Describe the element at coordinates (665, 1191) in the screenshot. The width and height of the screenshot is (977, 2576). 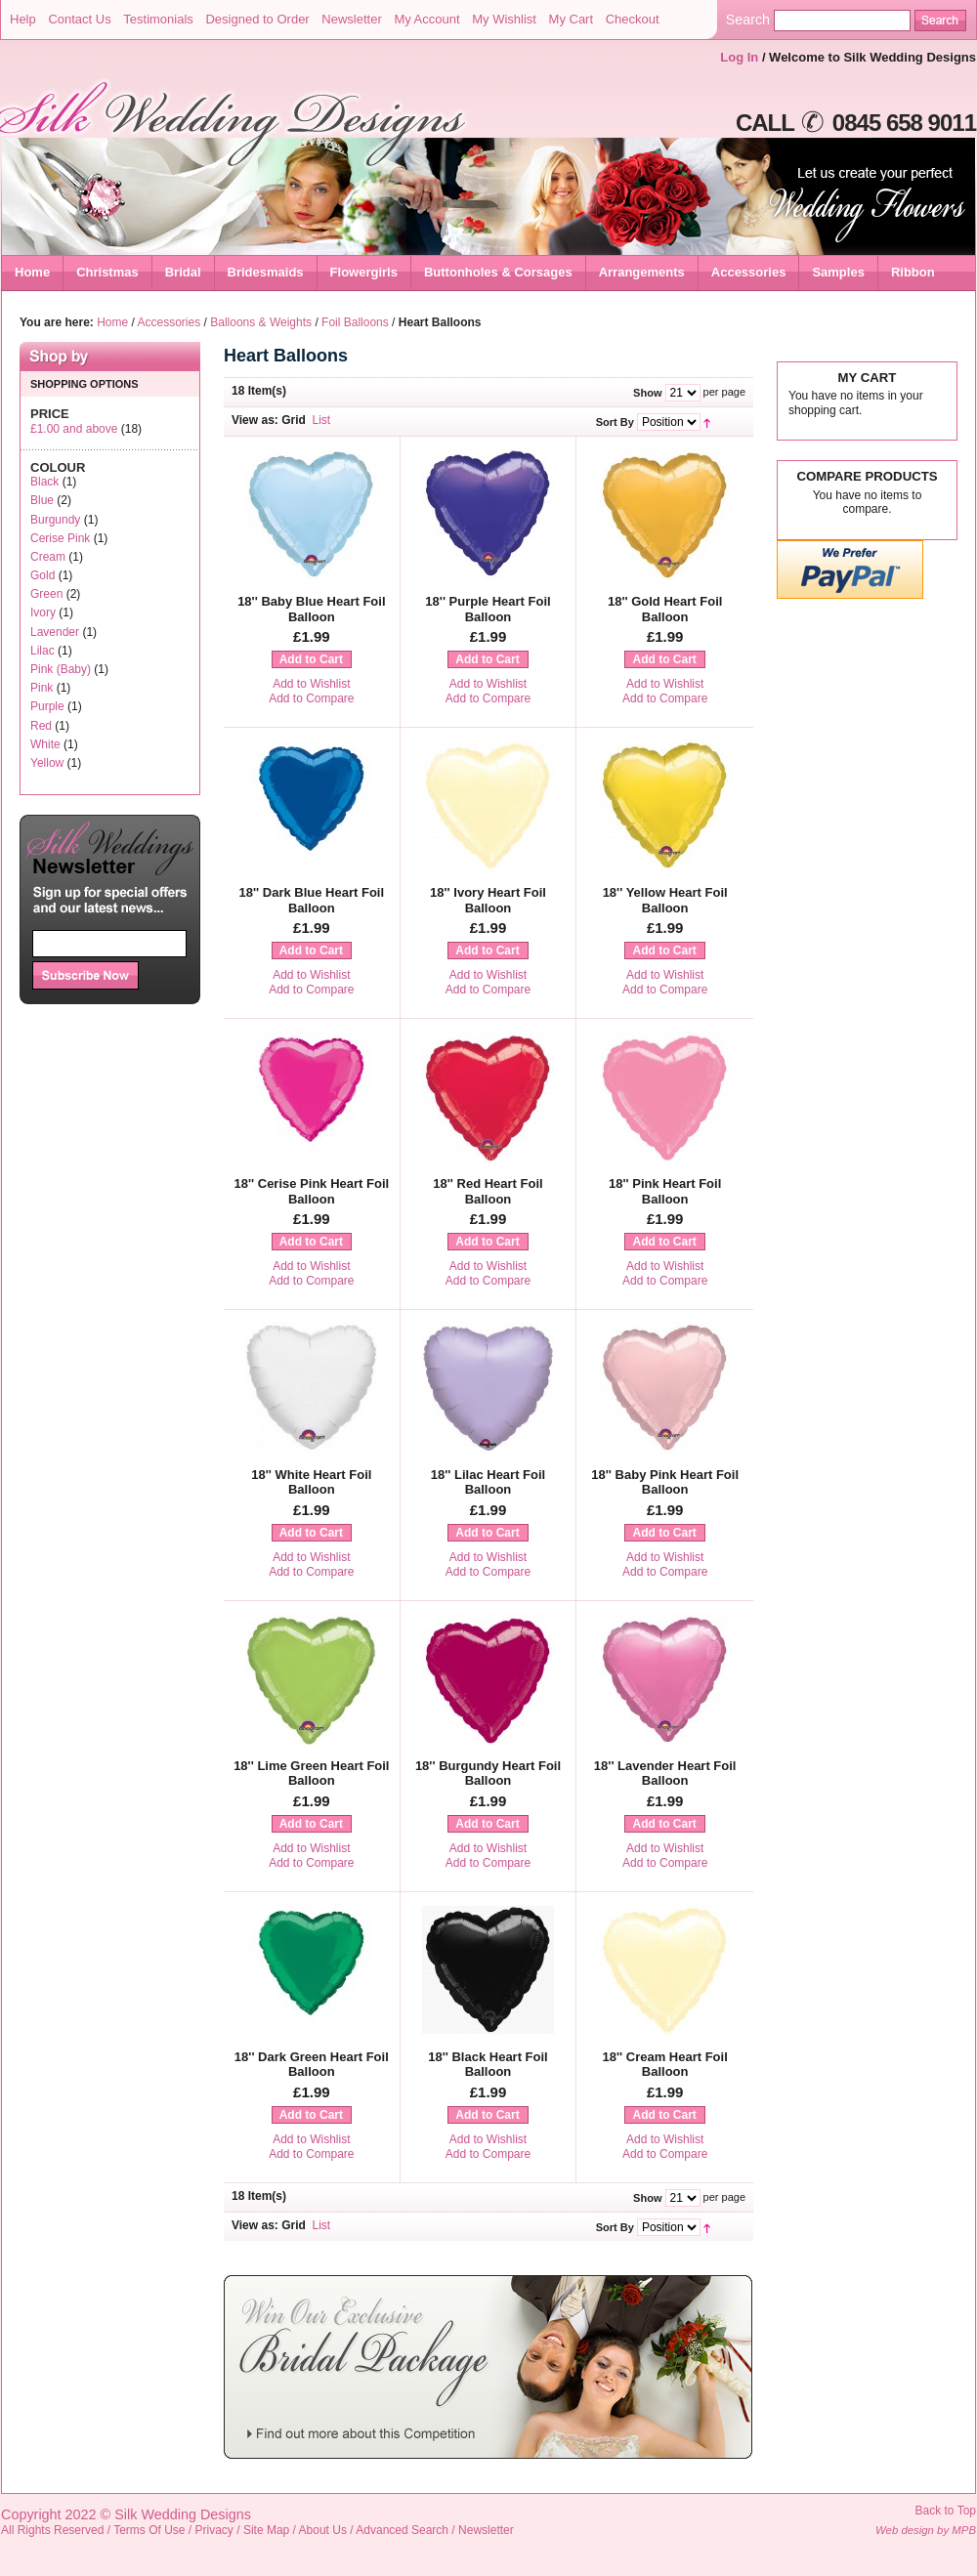
I see `18'' Pink Heart Foil Balloon` at that location.